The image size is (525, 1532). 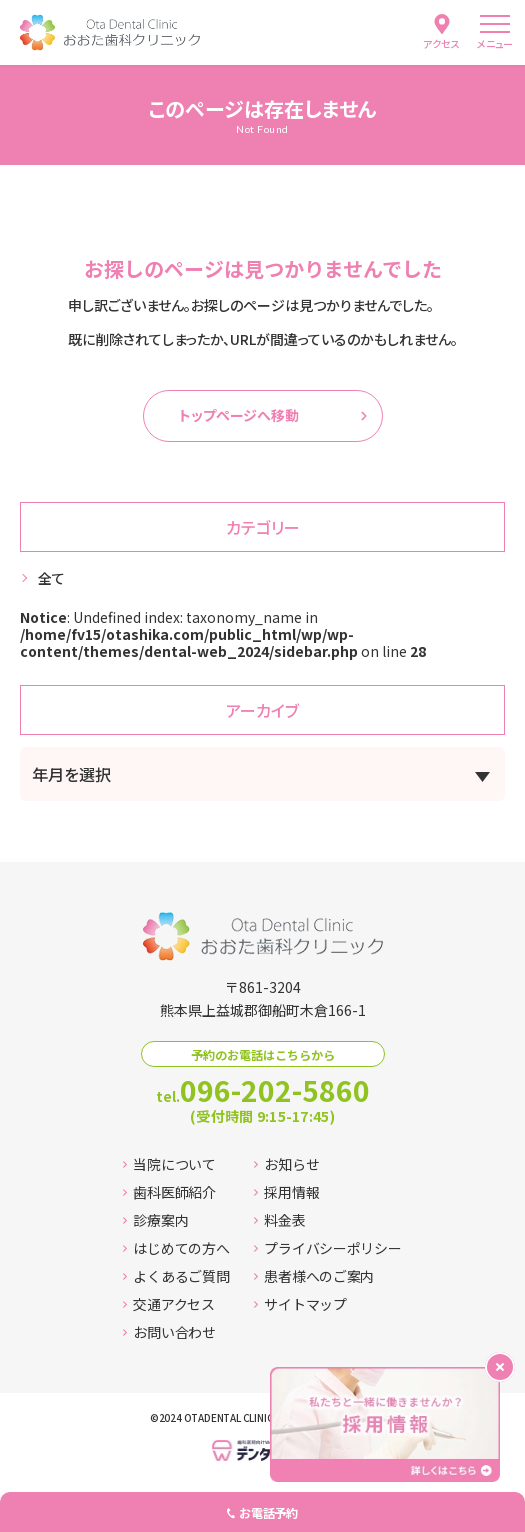 What do you see at coordinates (286, 1192) in the screenshot?
I see `採用情報` at bounding box center [286, 1192].